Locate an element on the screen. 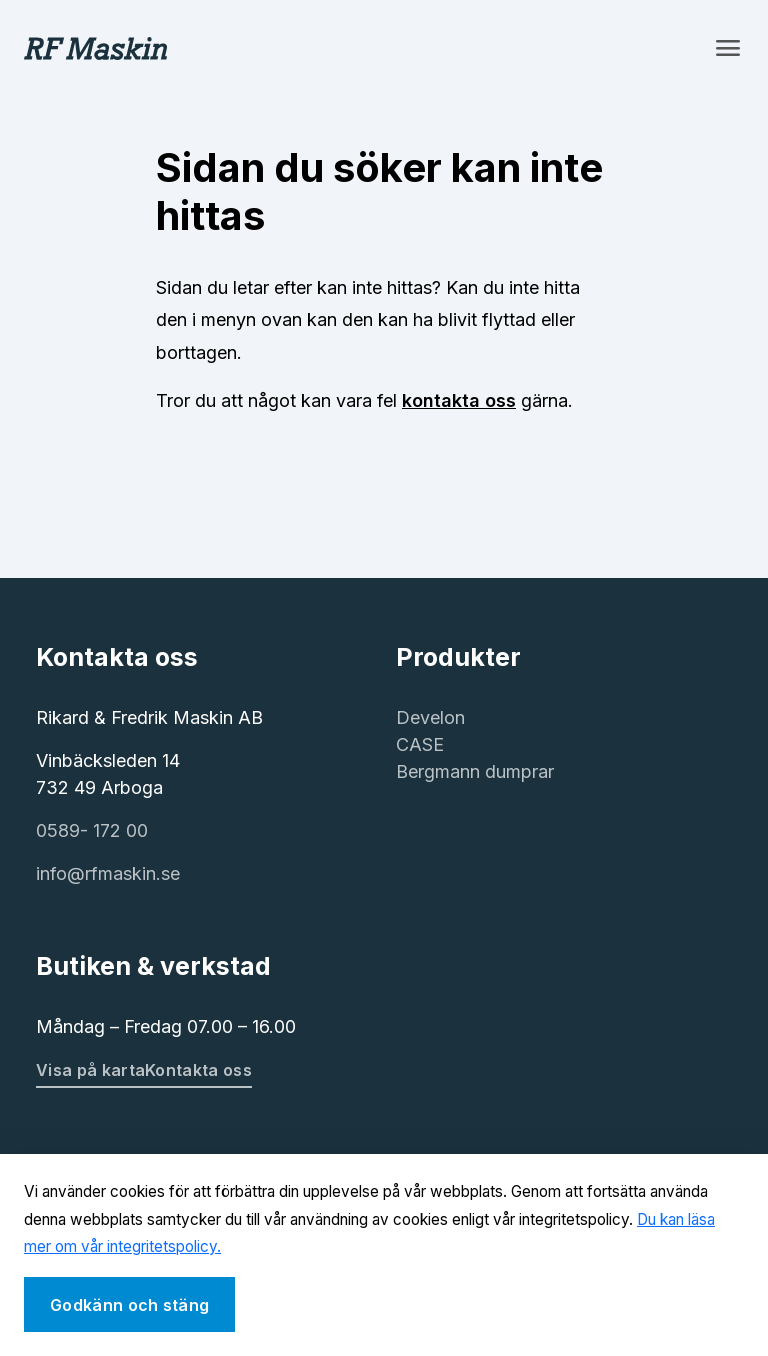 This screenshot has width=768, height=1356. Bergmann dumprar is located at coordinates (475, 771).